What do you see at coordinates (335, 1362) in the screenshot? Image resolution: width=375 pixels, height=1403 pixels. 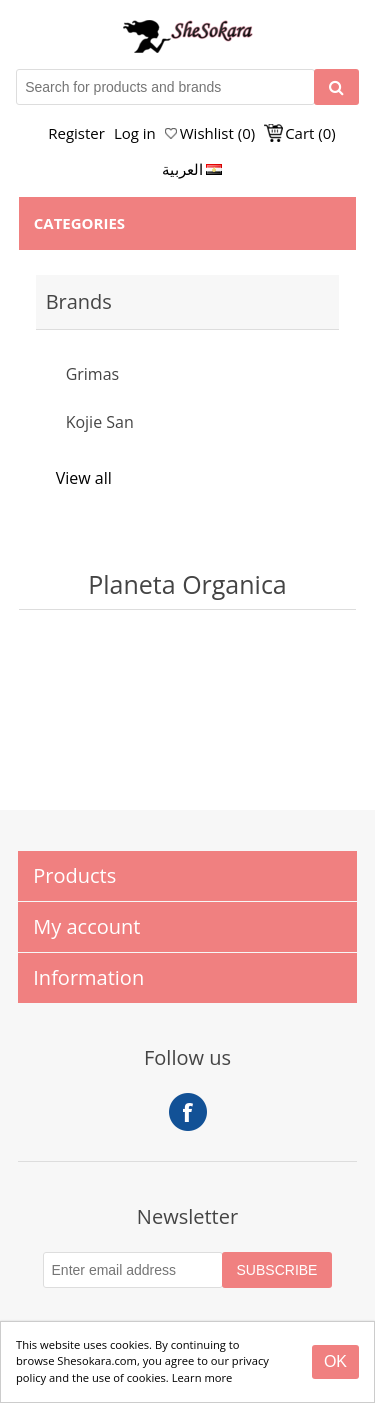 I see `[Close]` at bounding box center [335, 1362].